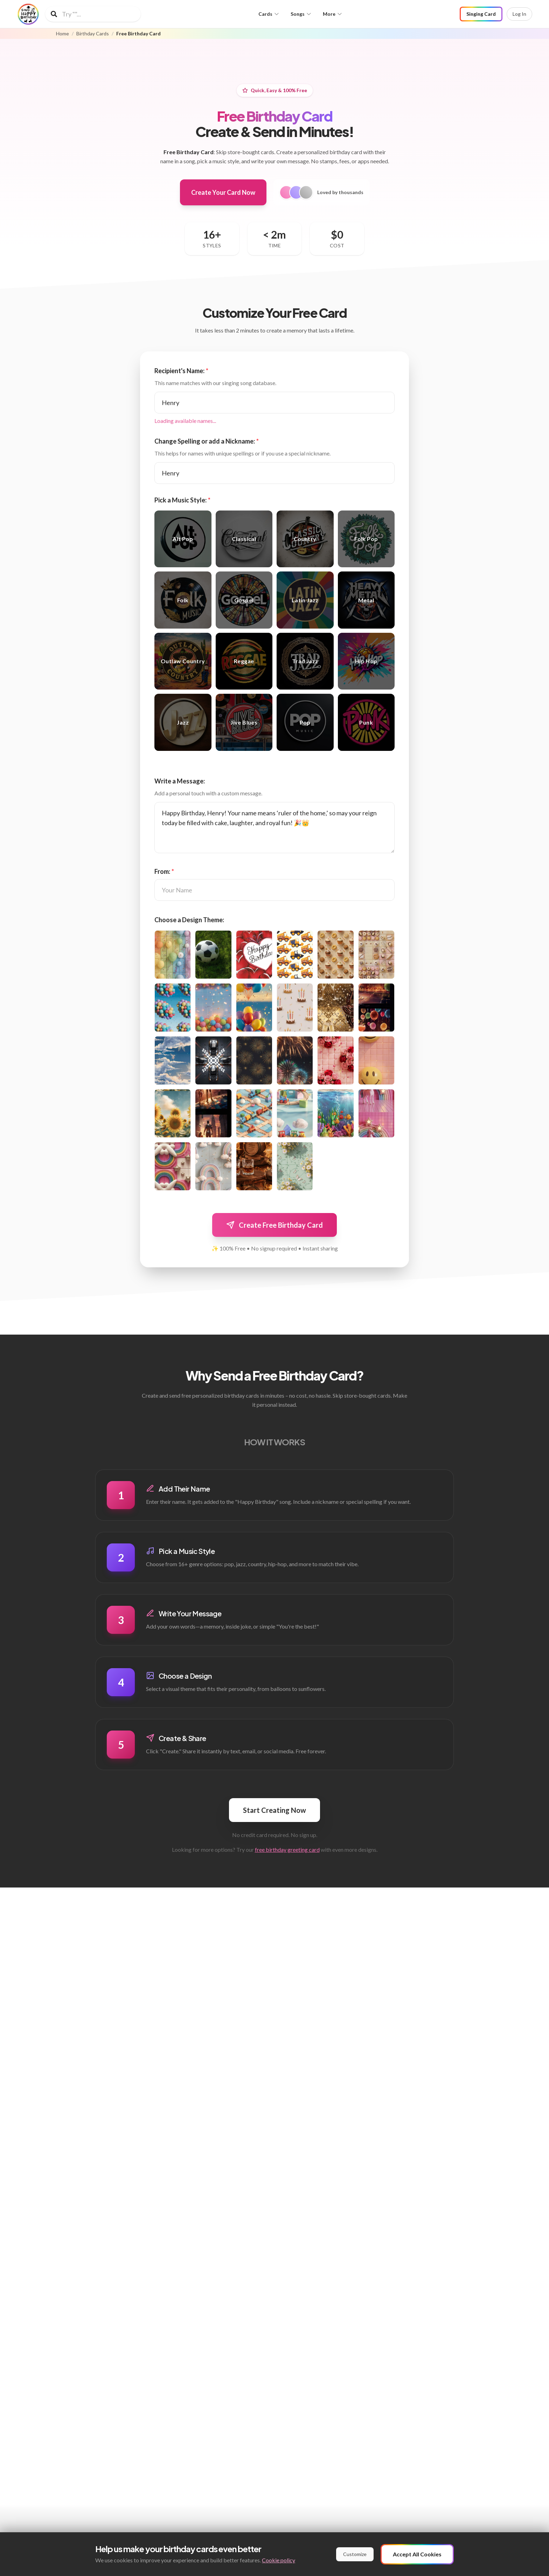  What do you see at coordinates (223, 192) in the screenshot?
I see `Create Your Card Now` at bounding box center [223, 192].